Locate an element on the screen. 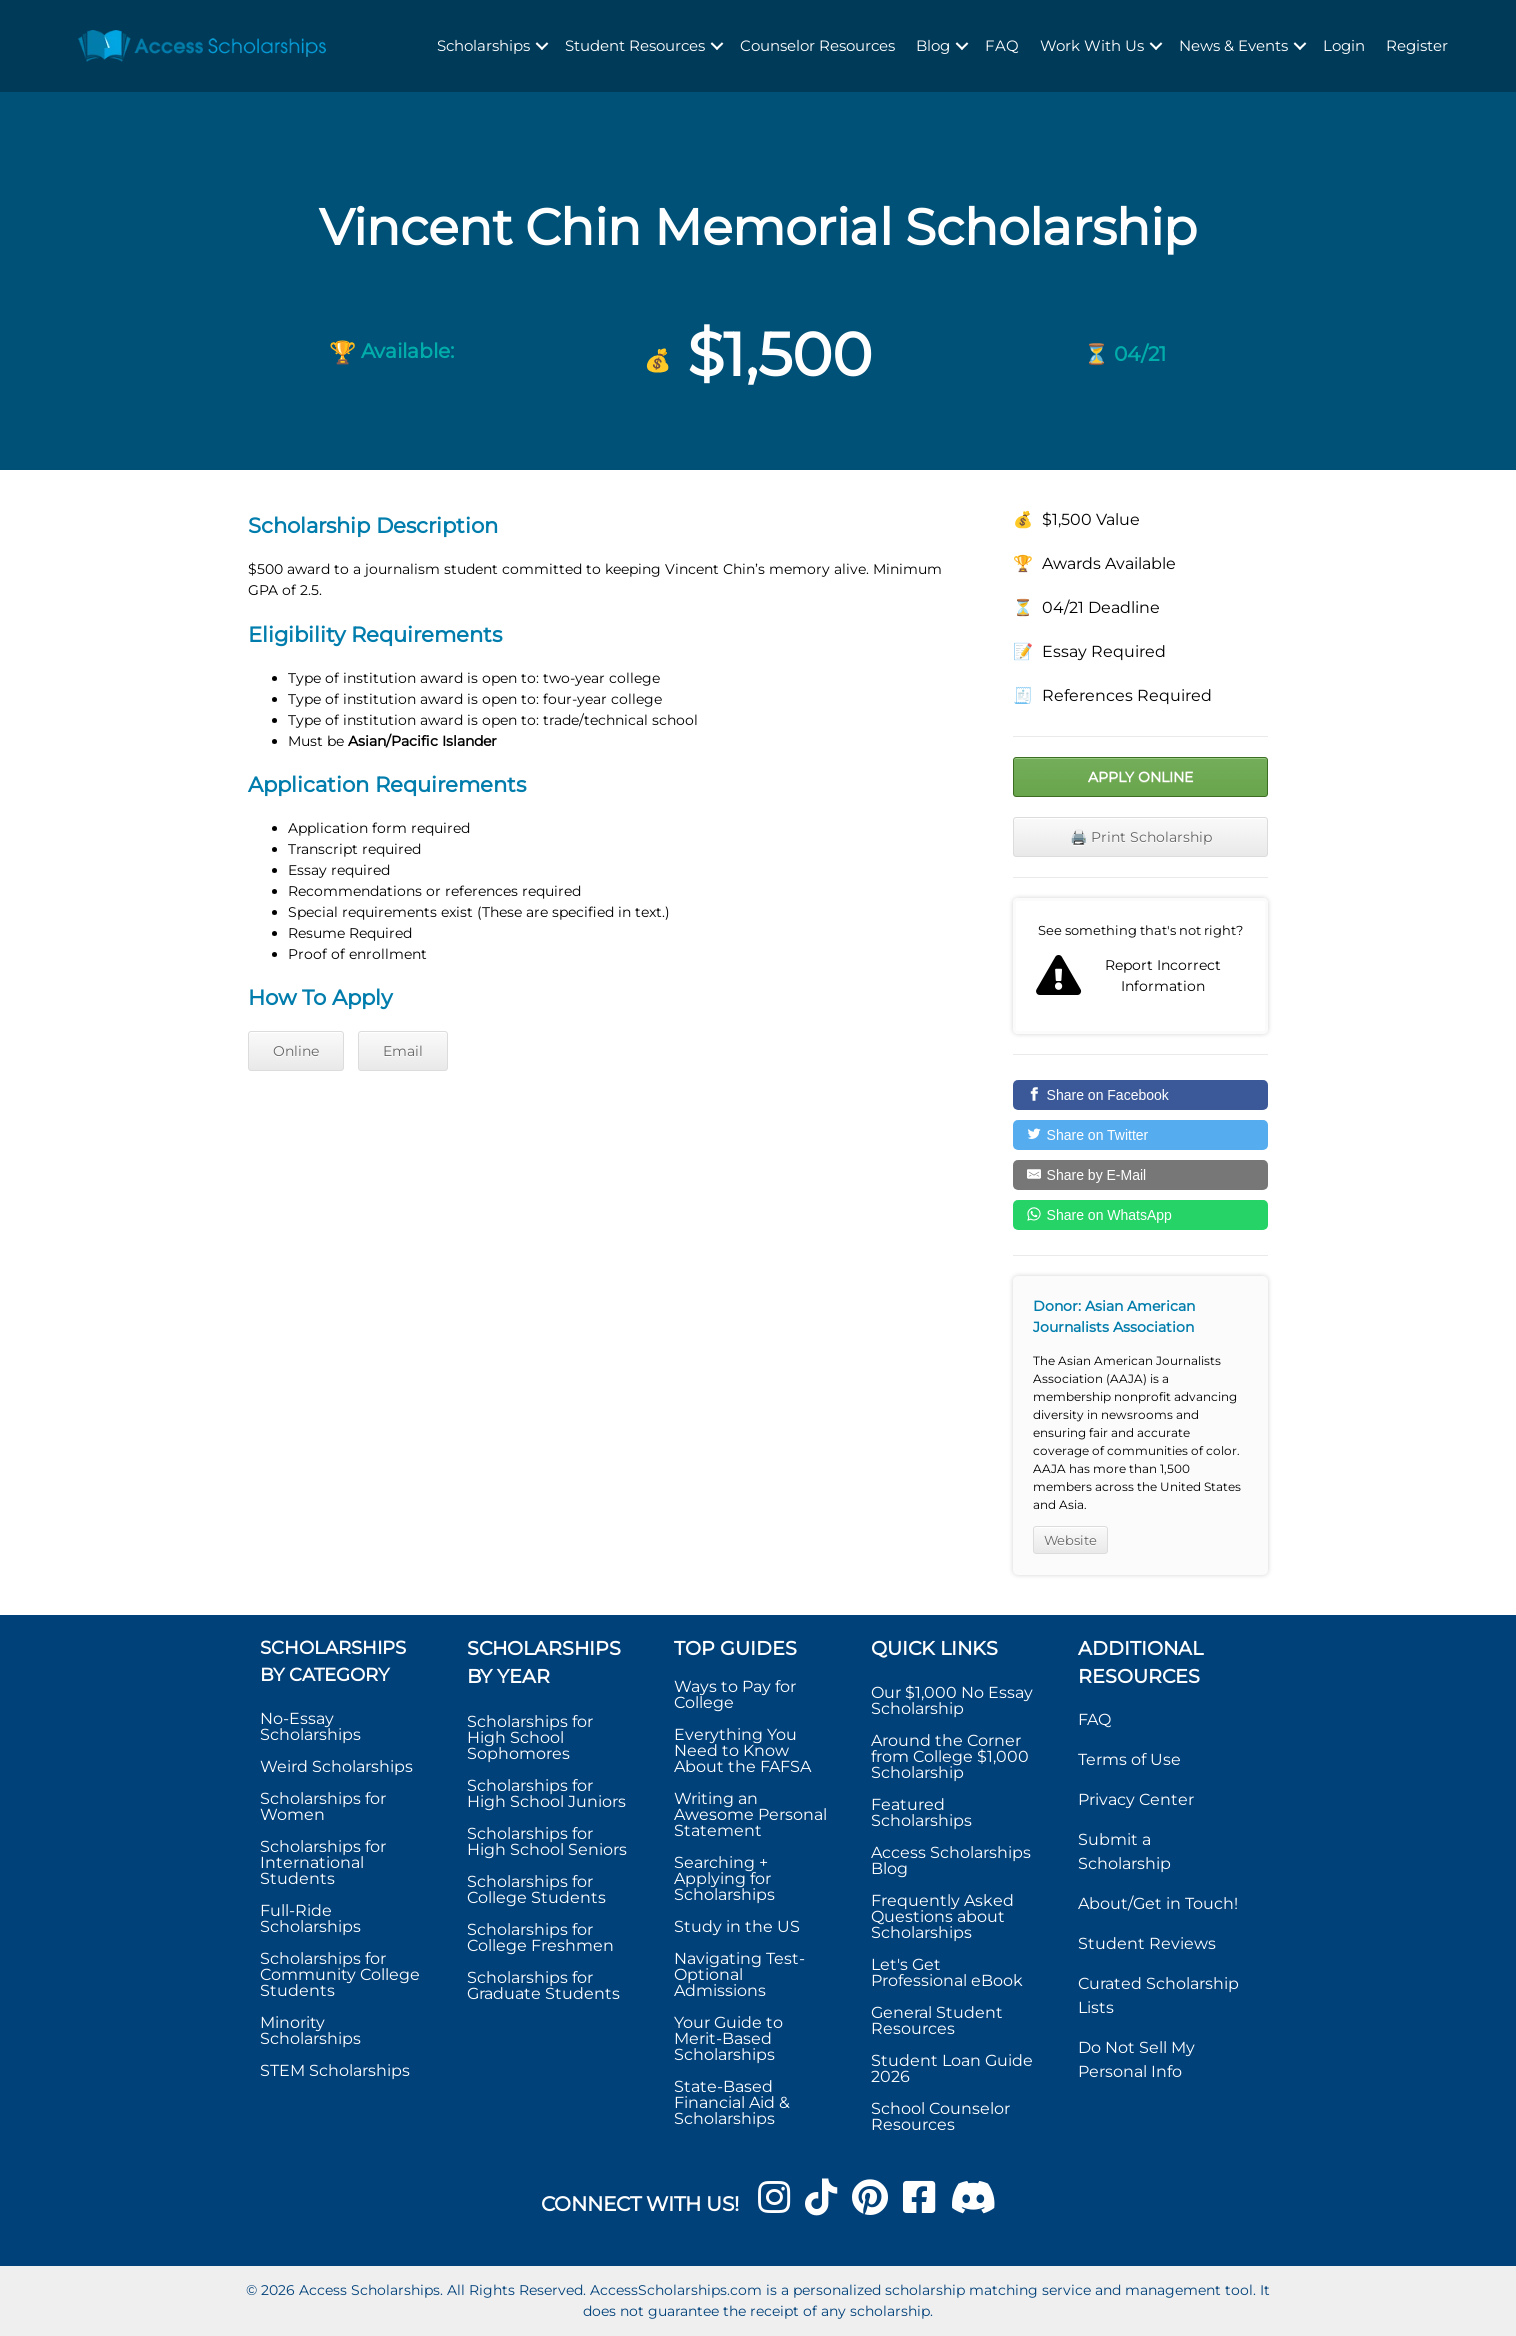 The width and height of the screenshot is (1516, 2336). Scholarships for Community College Students is located at coordinates (340, 1974).